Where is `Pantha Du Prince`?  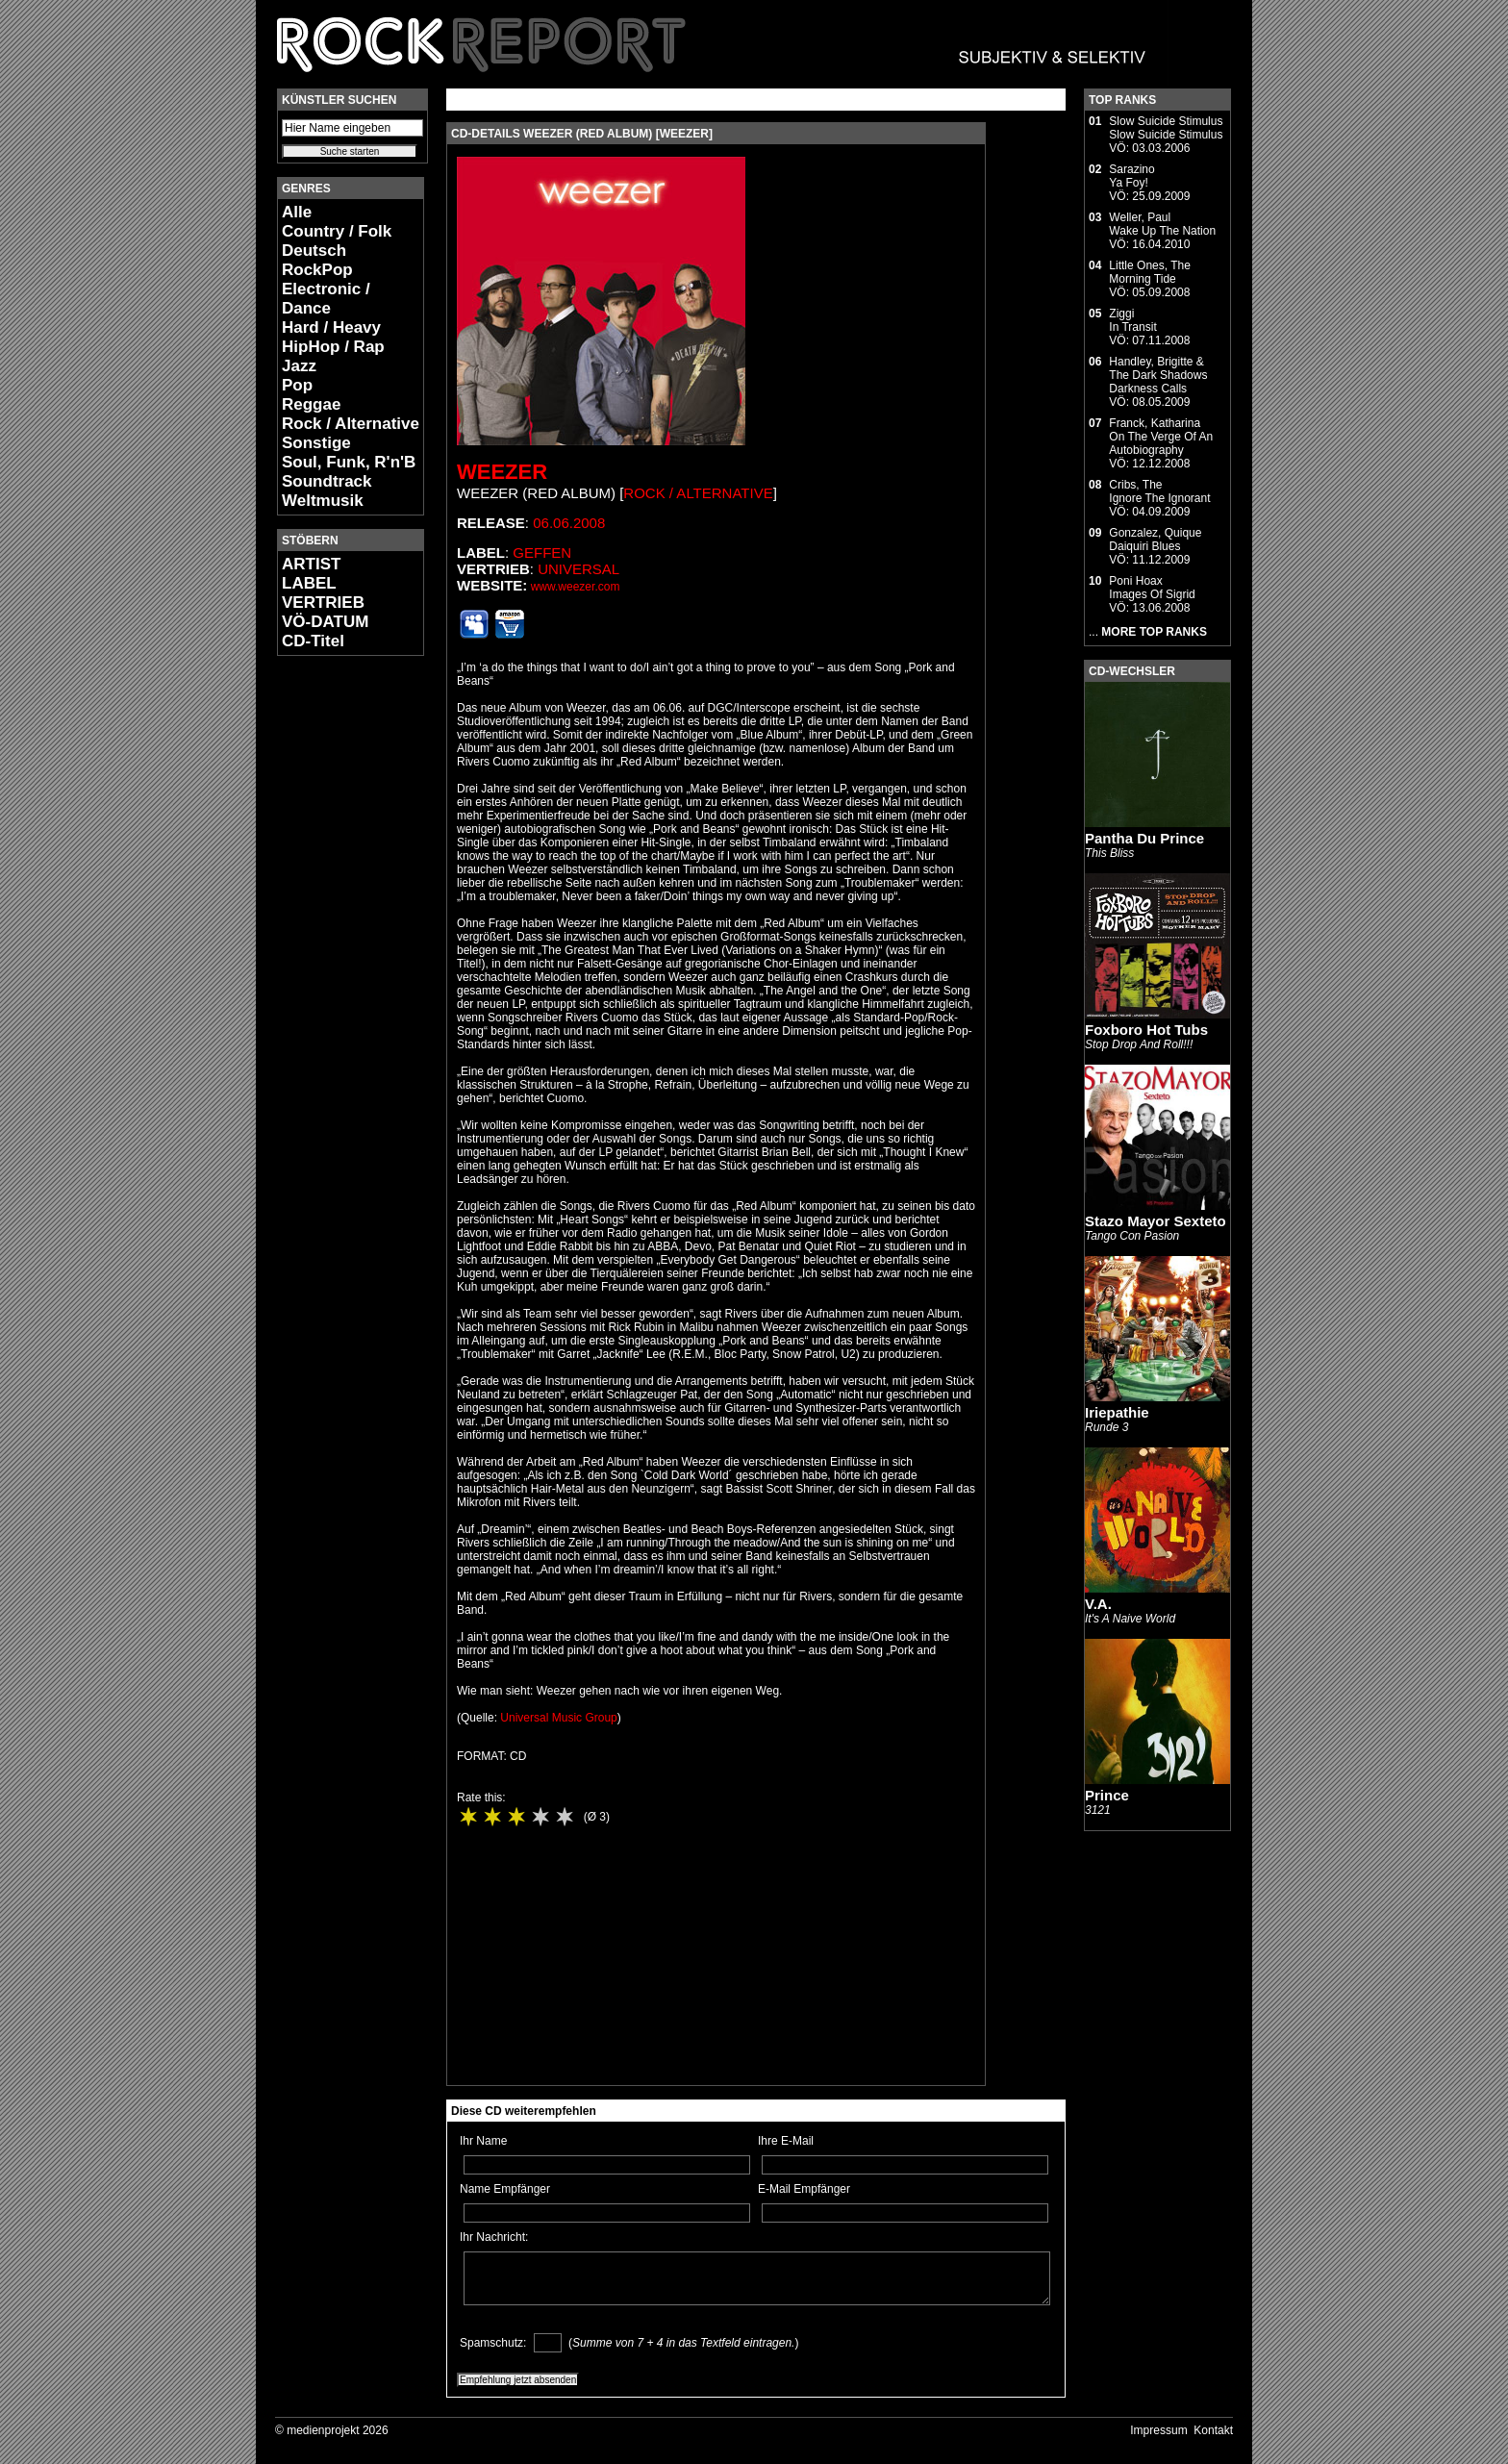 Pantha Du Prince is located at coordinates (1144, 838).